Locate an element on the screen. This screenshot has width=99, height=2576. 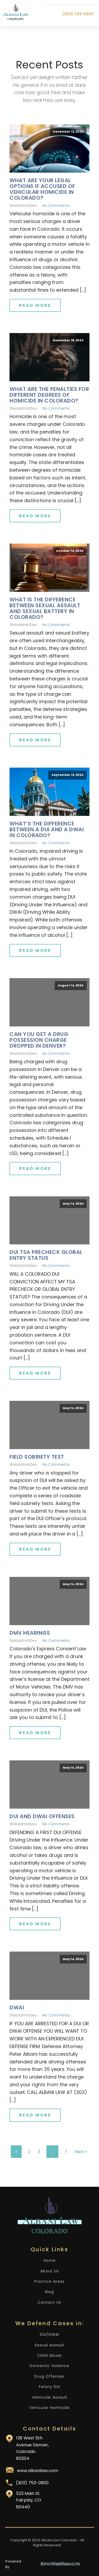
Domestic Violence is located at coordinates (49, 2366).